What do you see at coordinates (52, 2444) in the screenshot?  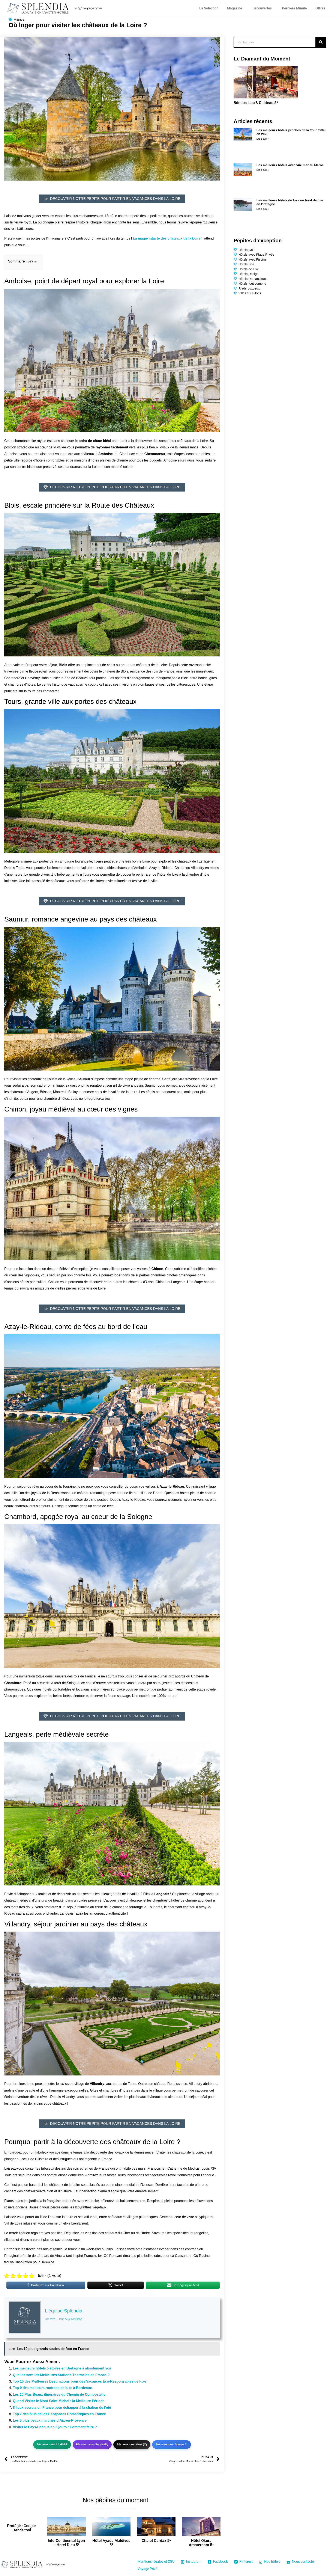 I see `Résumer avec ChatGPT` at bounding box center [52, 2444].